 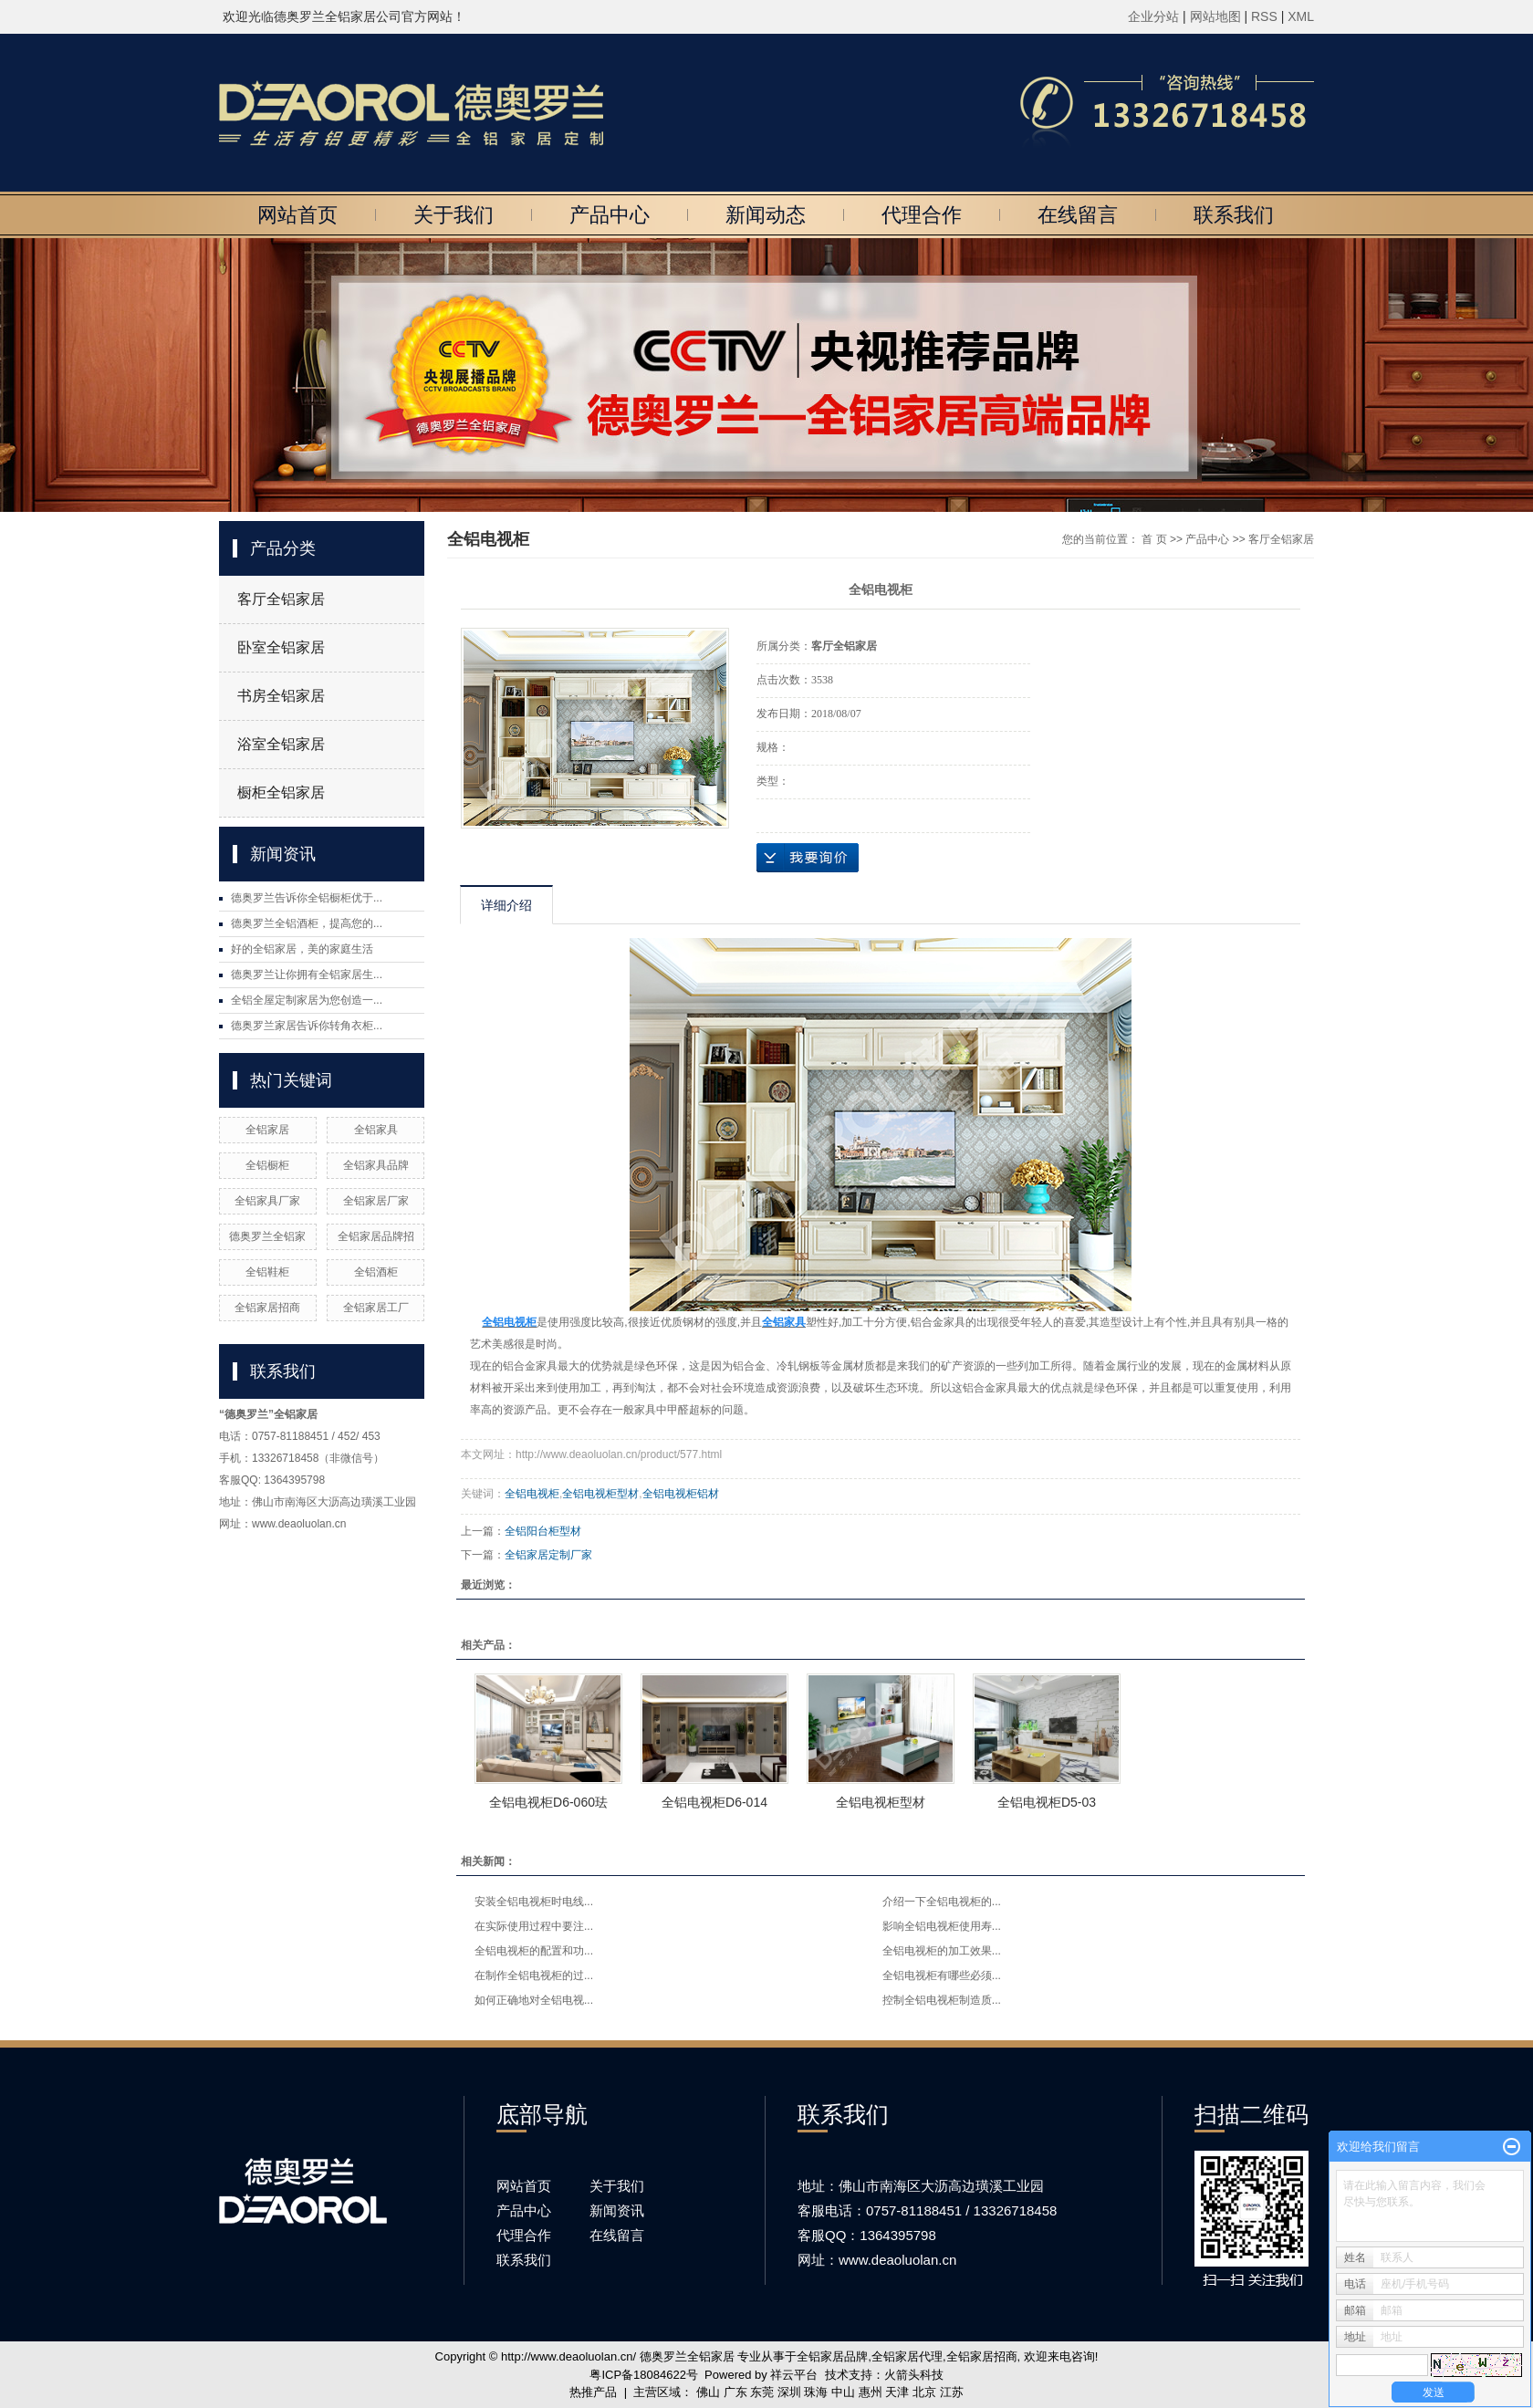 I want to click on 控制全铝电视柜制造质..., so click(x=941, y=2000).